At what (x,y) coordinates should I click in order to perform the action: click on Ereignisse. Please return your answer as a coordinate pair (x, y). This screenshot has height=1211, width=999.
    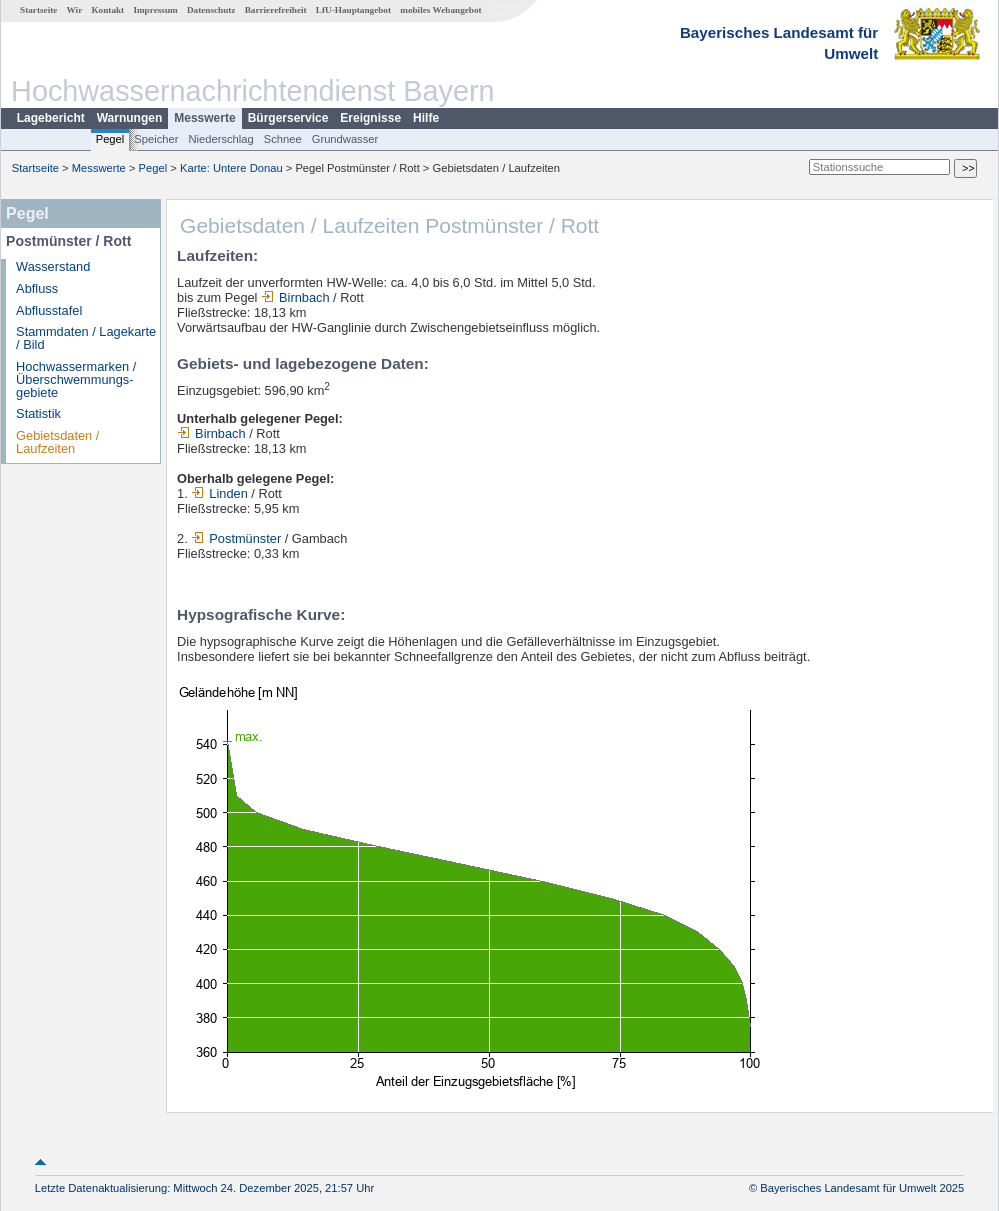
    Looking at the image, I should click on (370, 118).